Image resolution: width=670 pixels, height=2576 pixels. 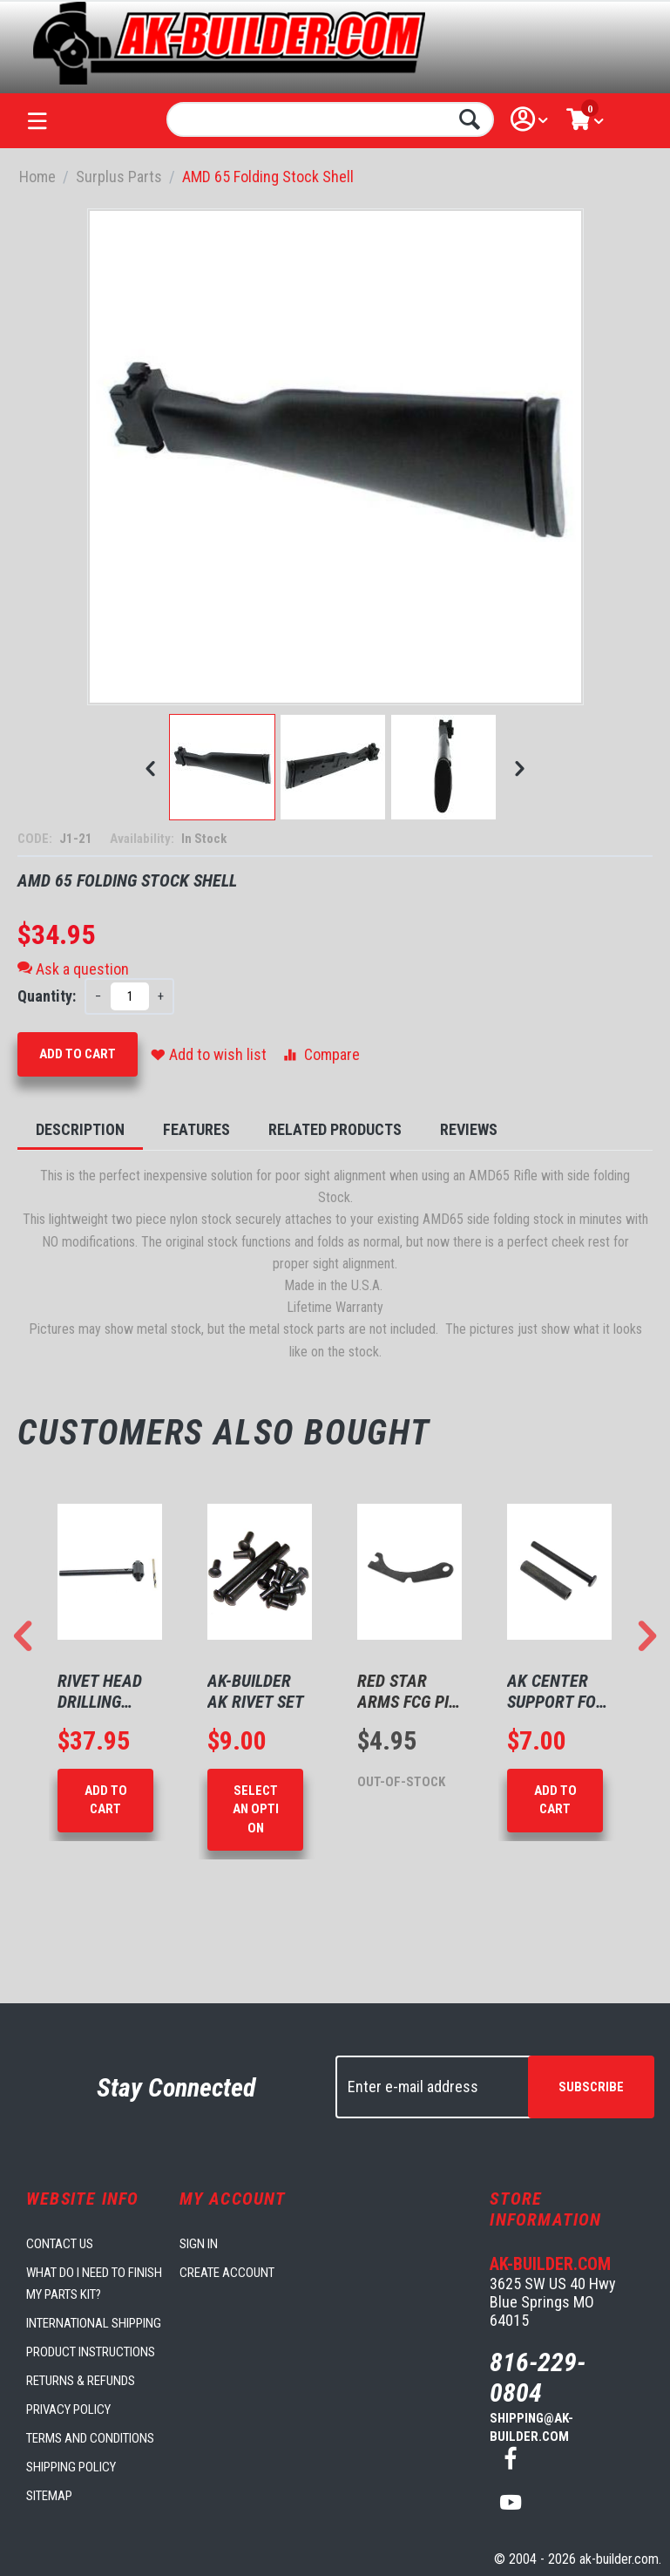 What do you see at coordinates (408, 1691) in the screenshot?
I see `Red Star Arms FCG Pin Retaining Plate` at bounding box center [408, 1691].